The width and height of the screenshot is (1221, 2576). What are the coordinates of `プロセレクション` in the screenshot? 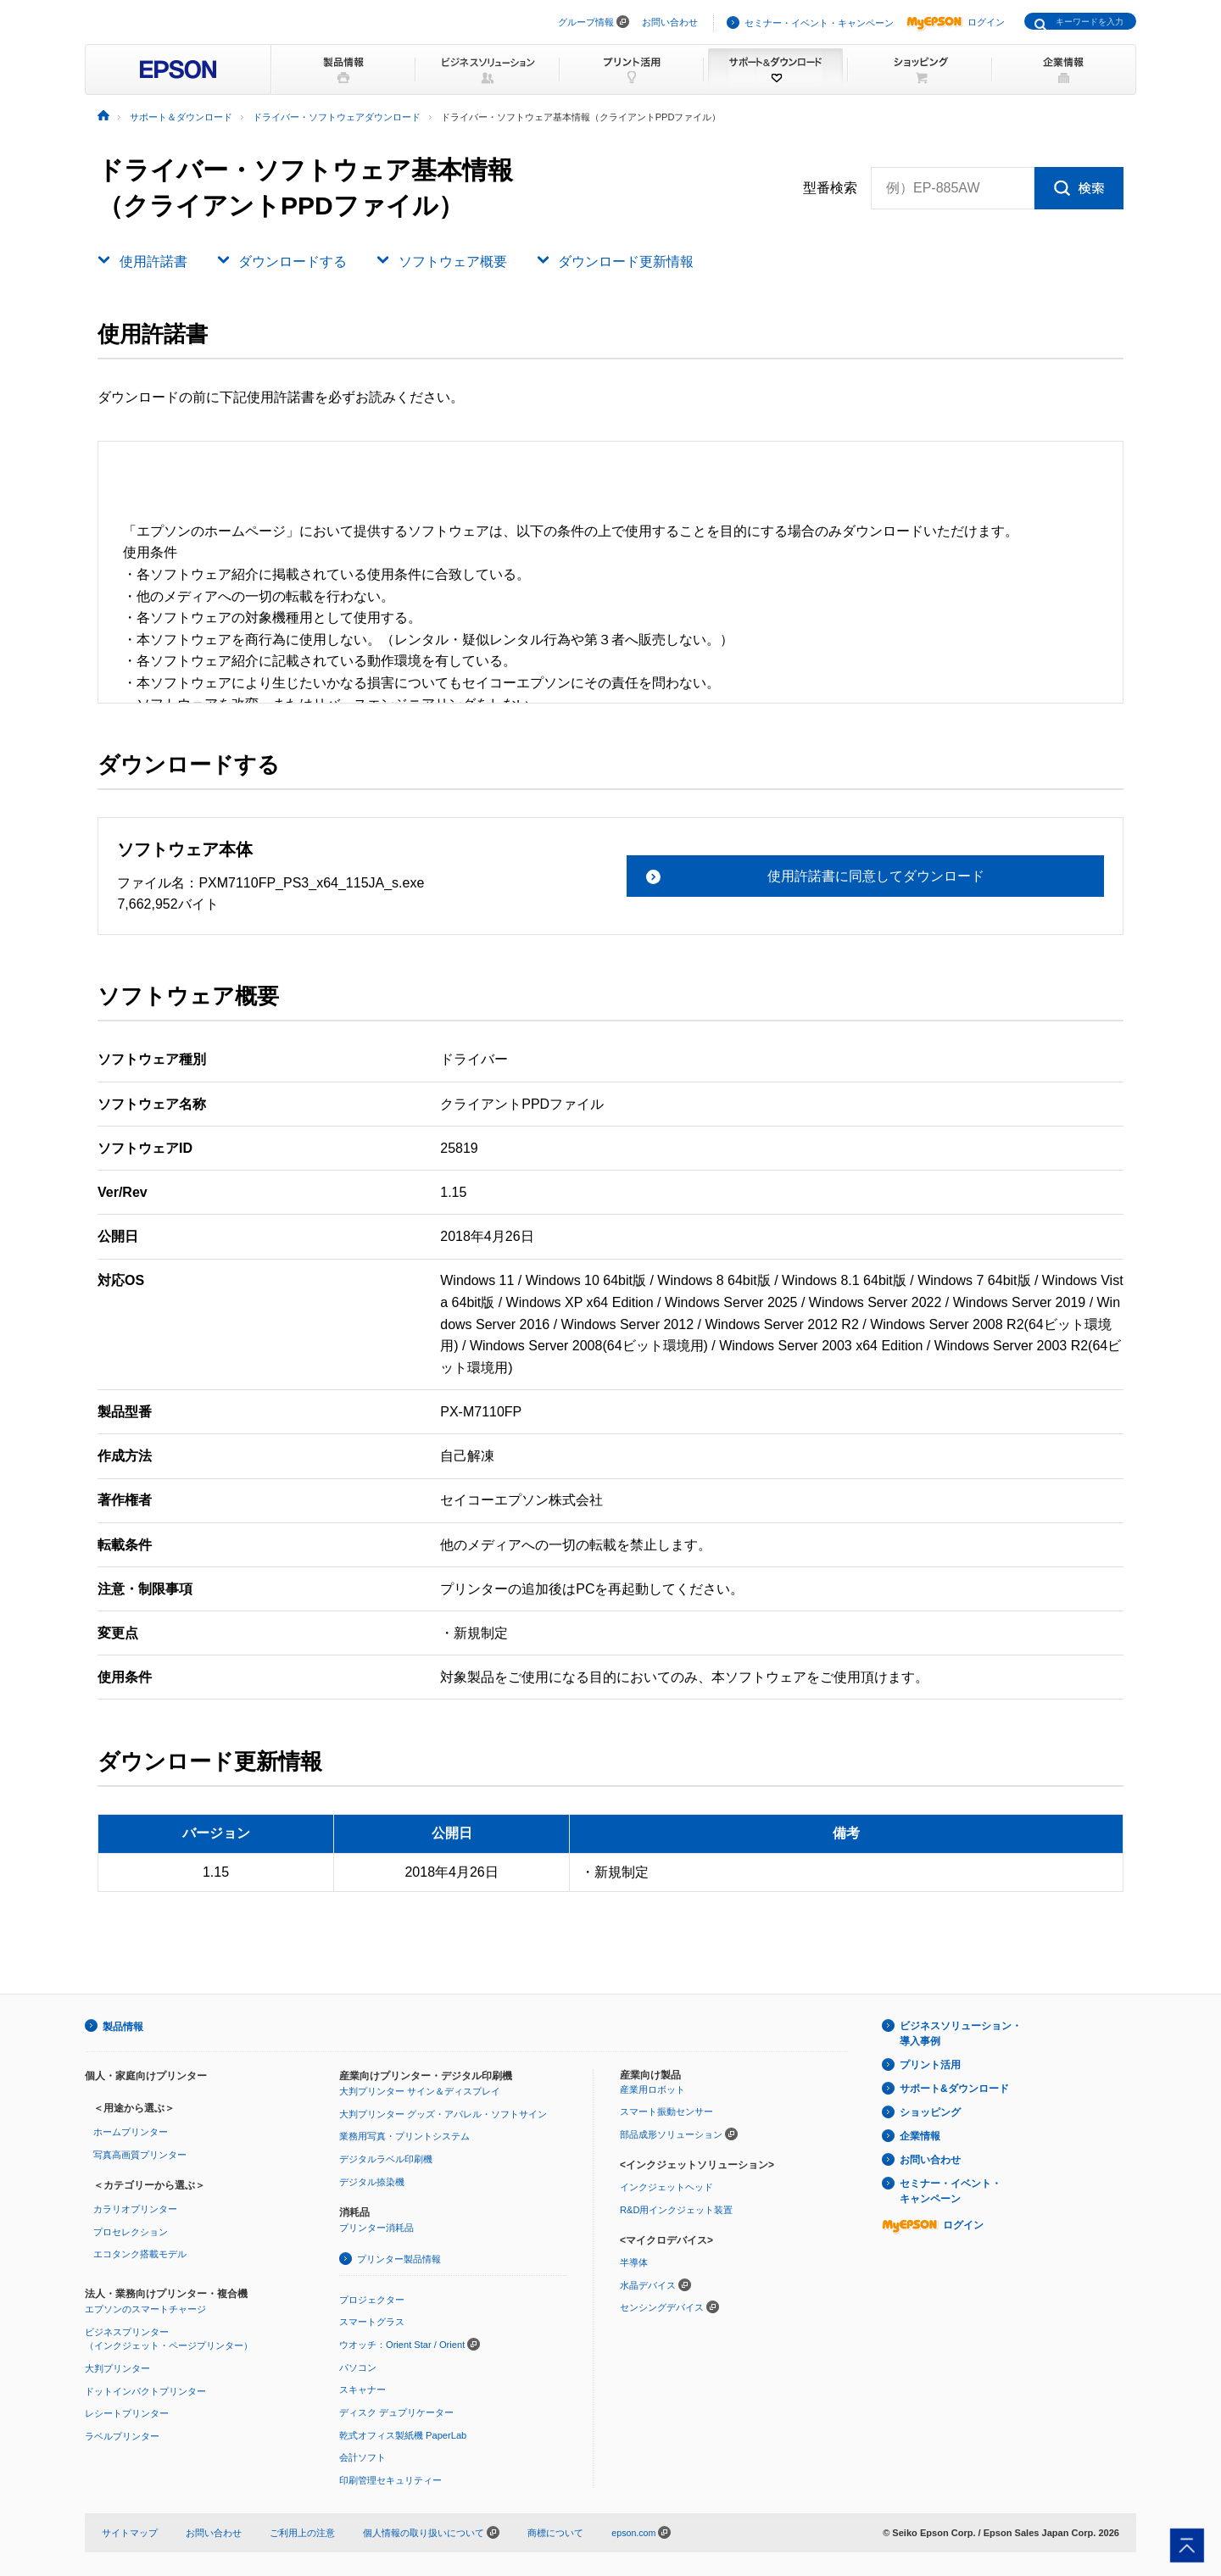 It's located at (130, 2231).